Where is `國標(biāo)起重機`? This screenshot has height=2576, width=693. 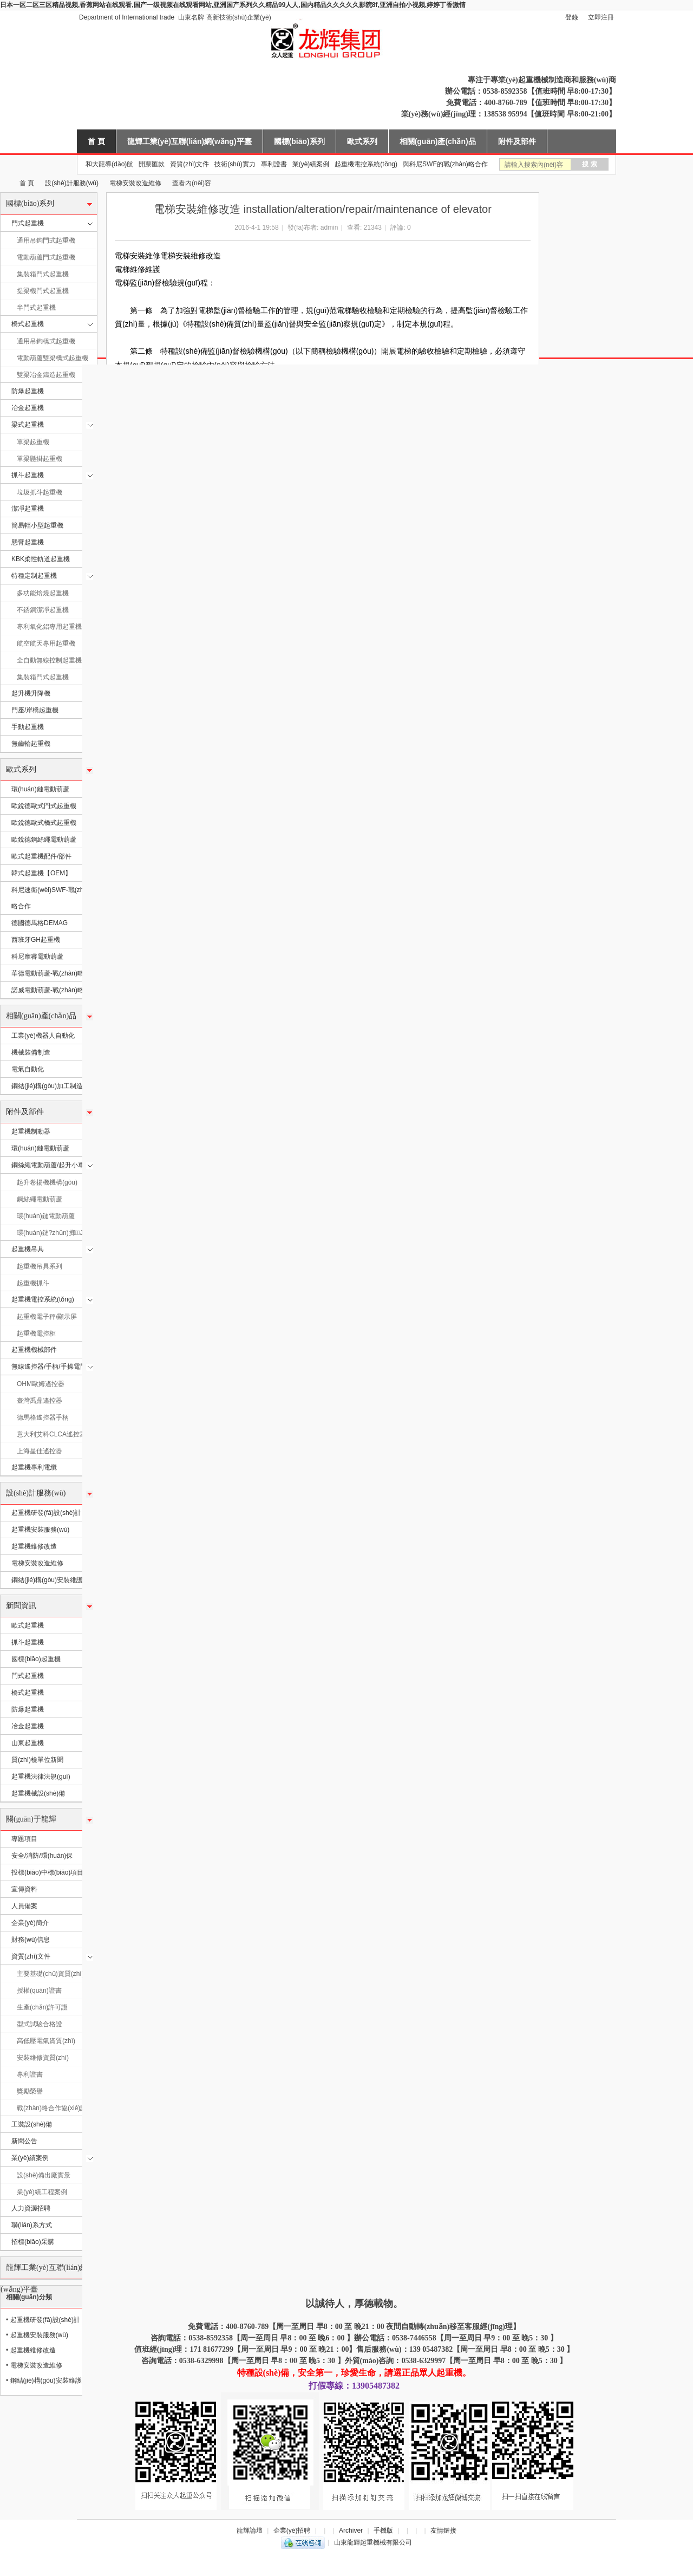 國標(biāo)起重機 is located at coordinates (36, 1659).